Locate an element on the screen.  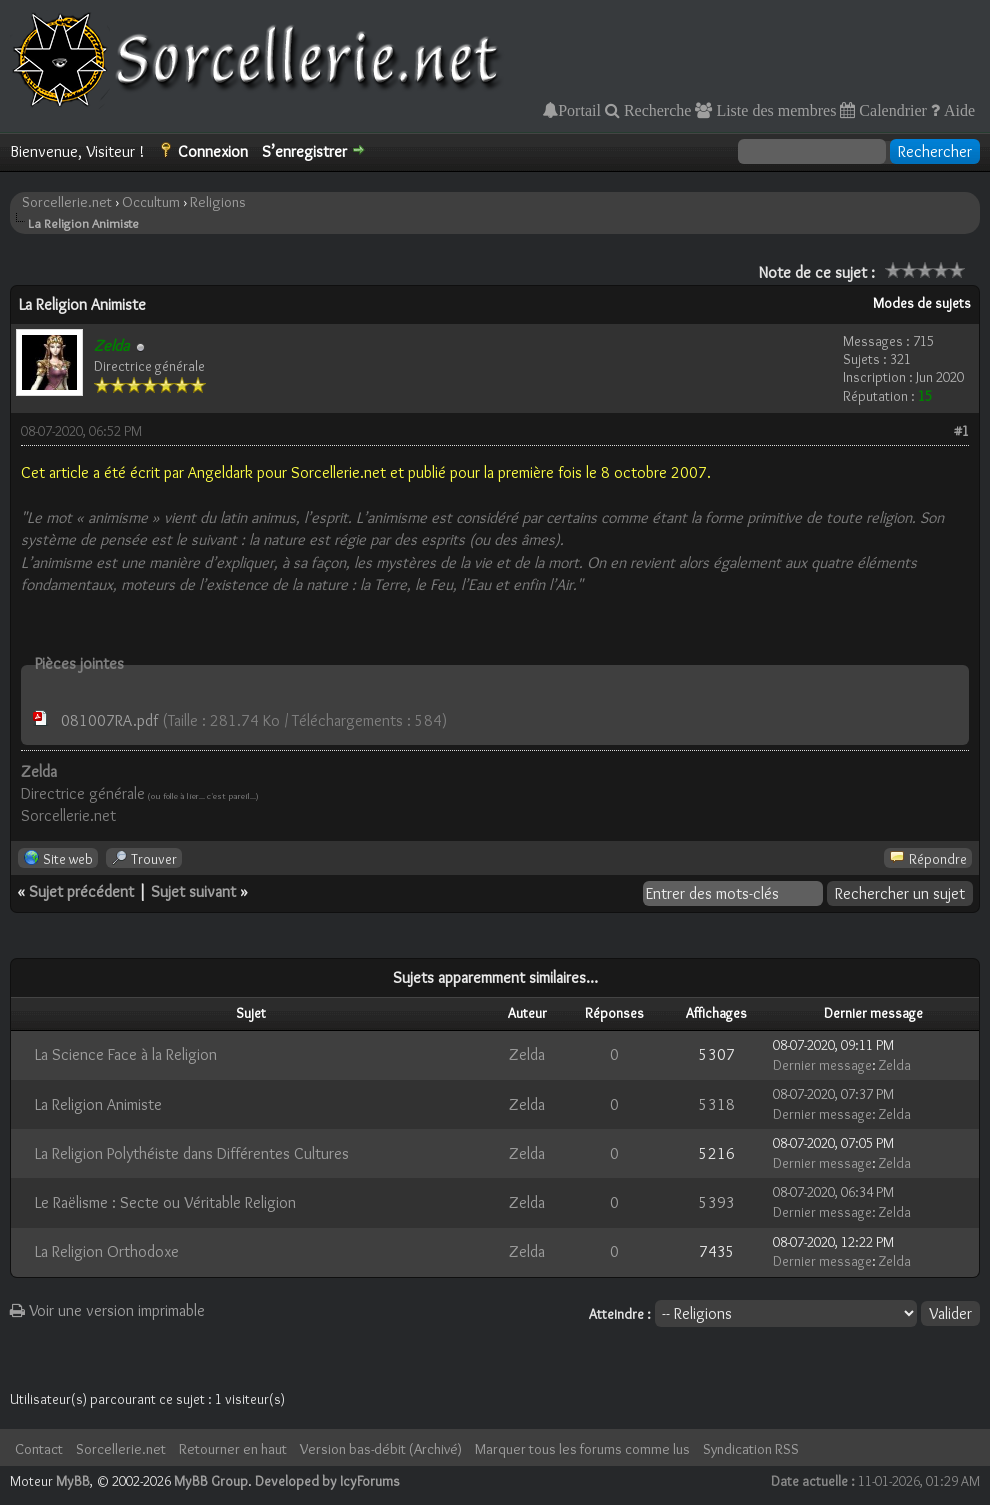
Religions is located at coordinates (218, 202).